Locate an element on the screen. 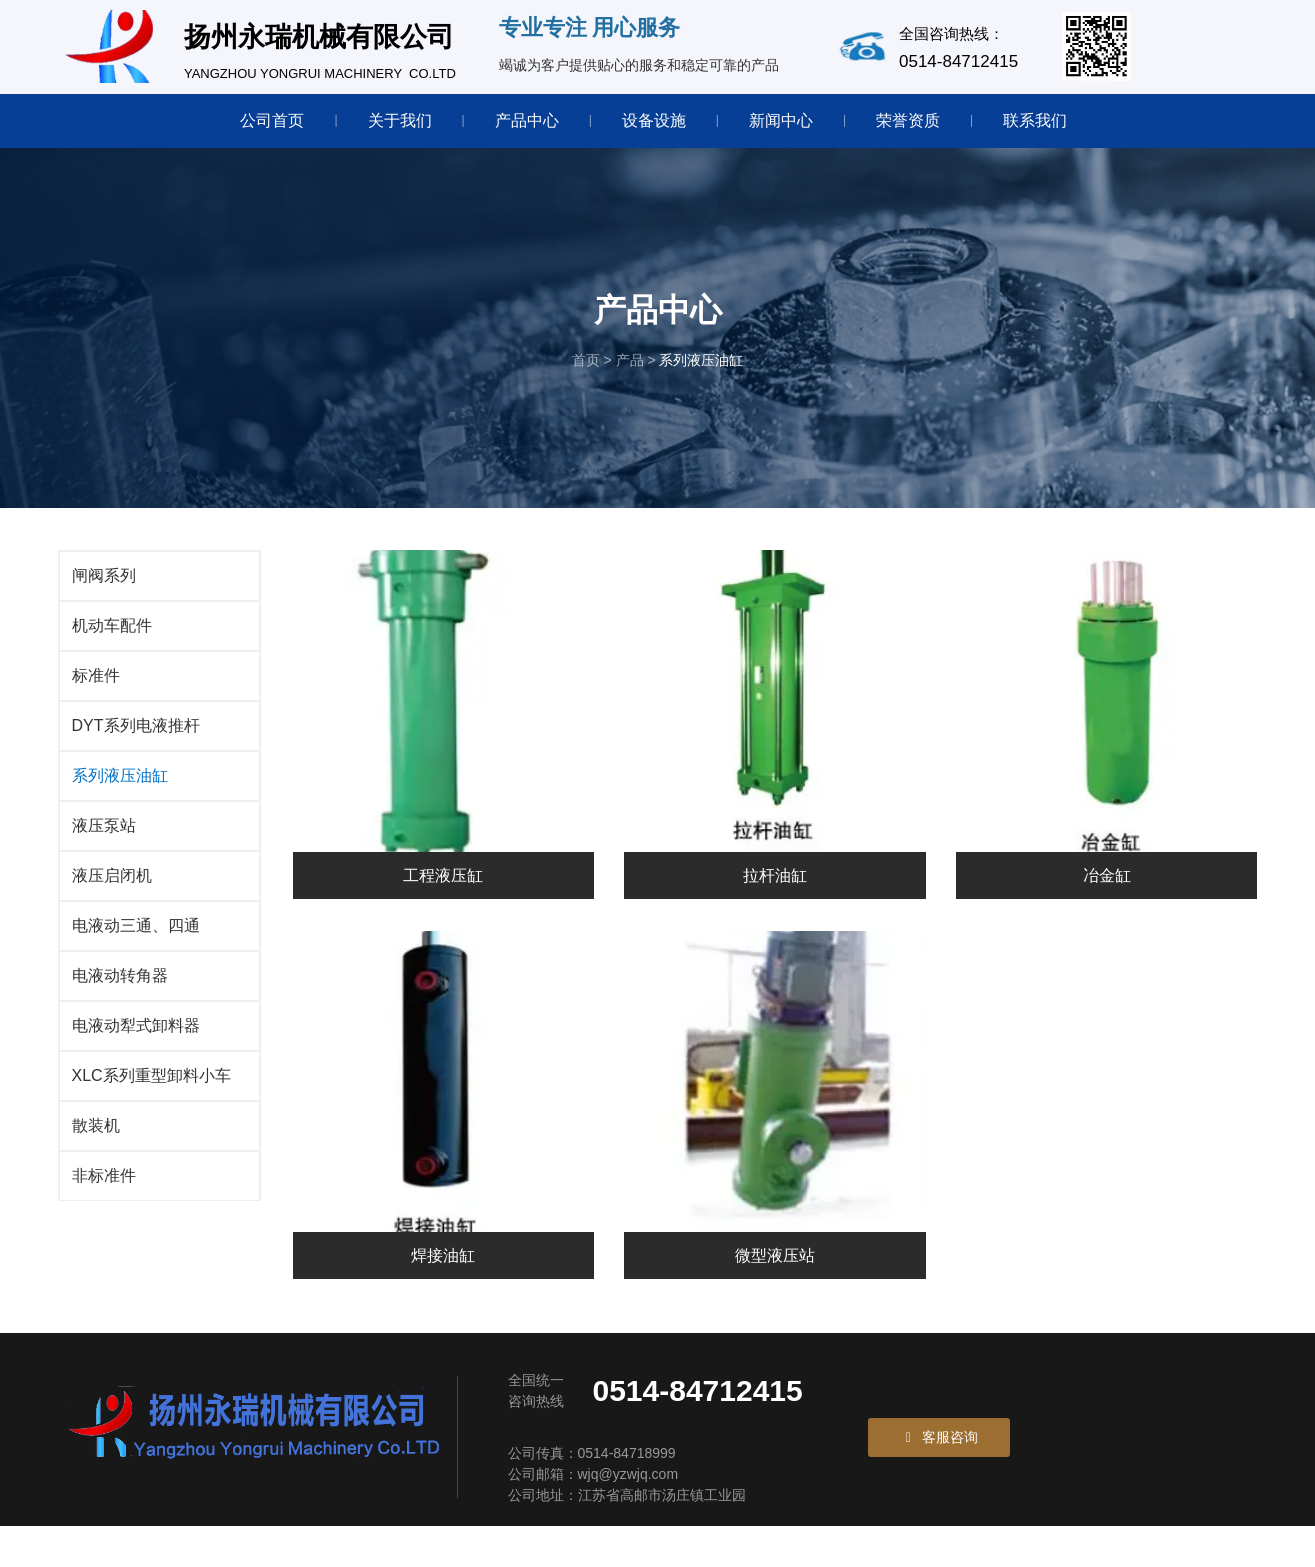 Image resolution: width=1315 pixels, height=1567 pixels. 液压启闭机 is located at coordinates (112, 902).